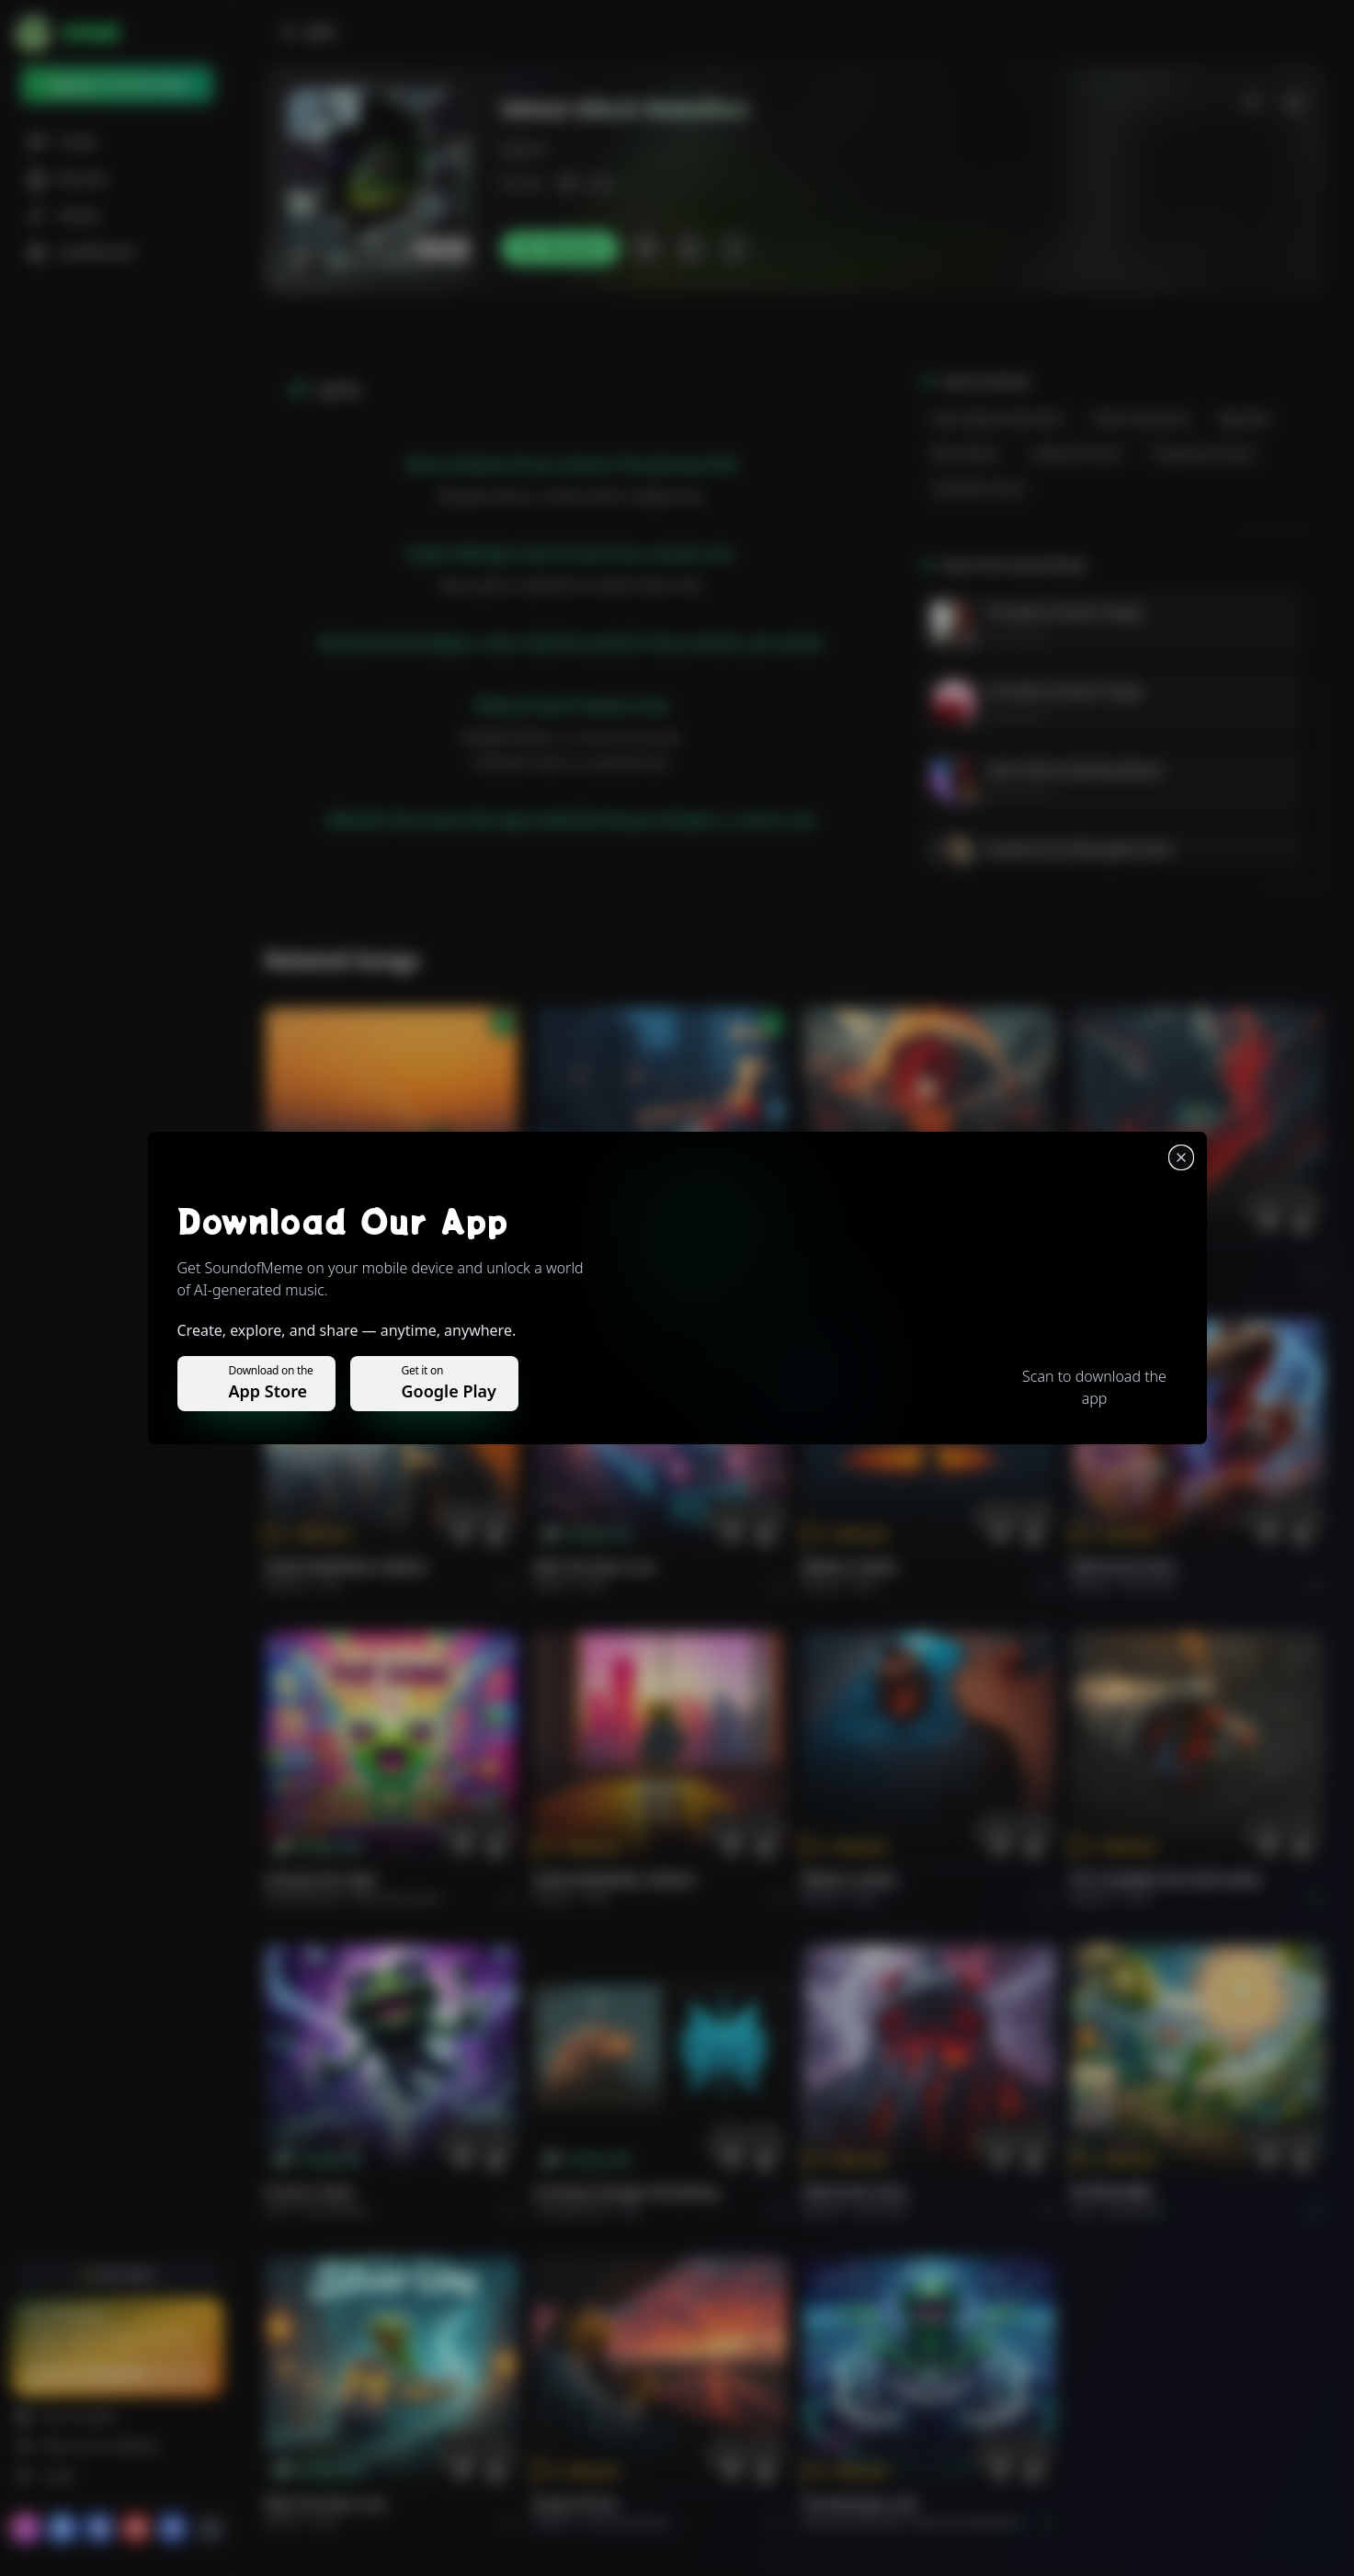 The width and height of the screenshot is (1354, 2576). Describe the element at coordinates (397, 1898) in the screenshot. I see `alternative dance` at that location.